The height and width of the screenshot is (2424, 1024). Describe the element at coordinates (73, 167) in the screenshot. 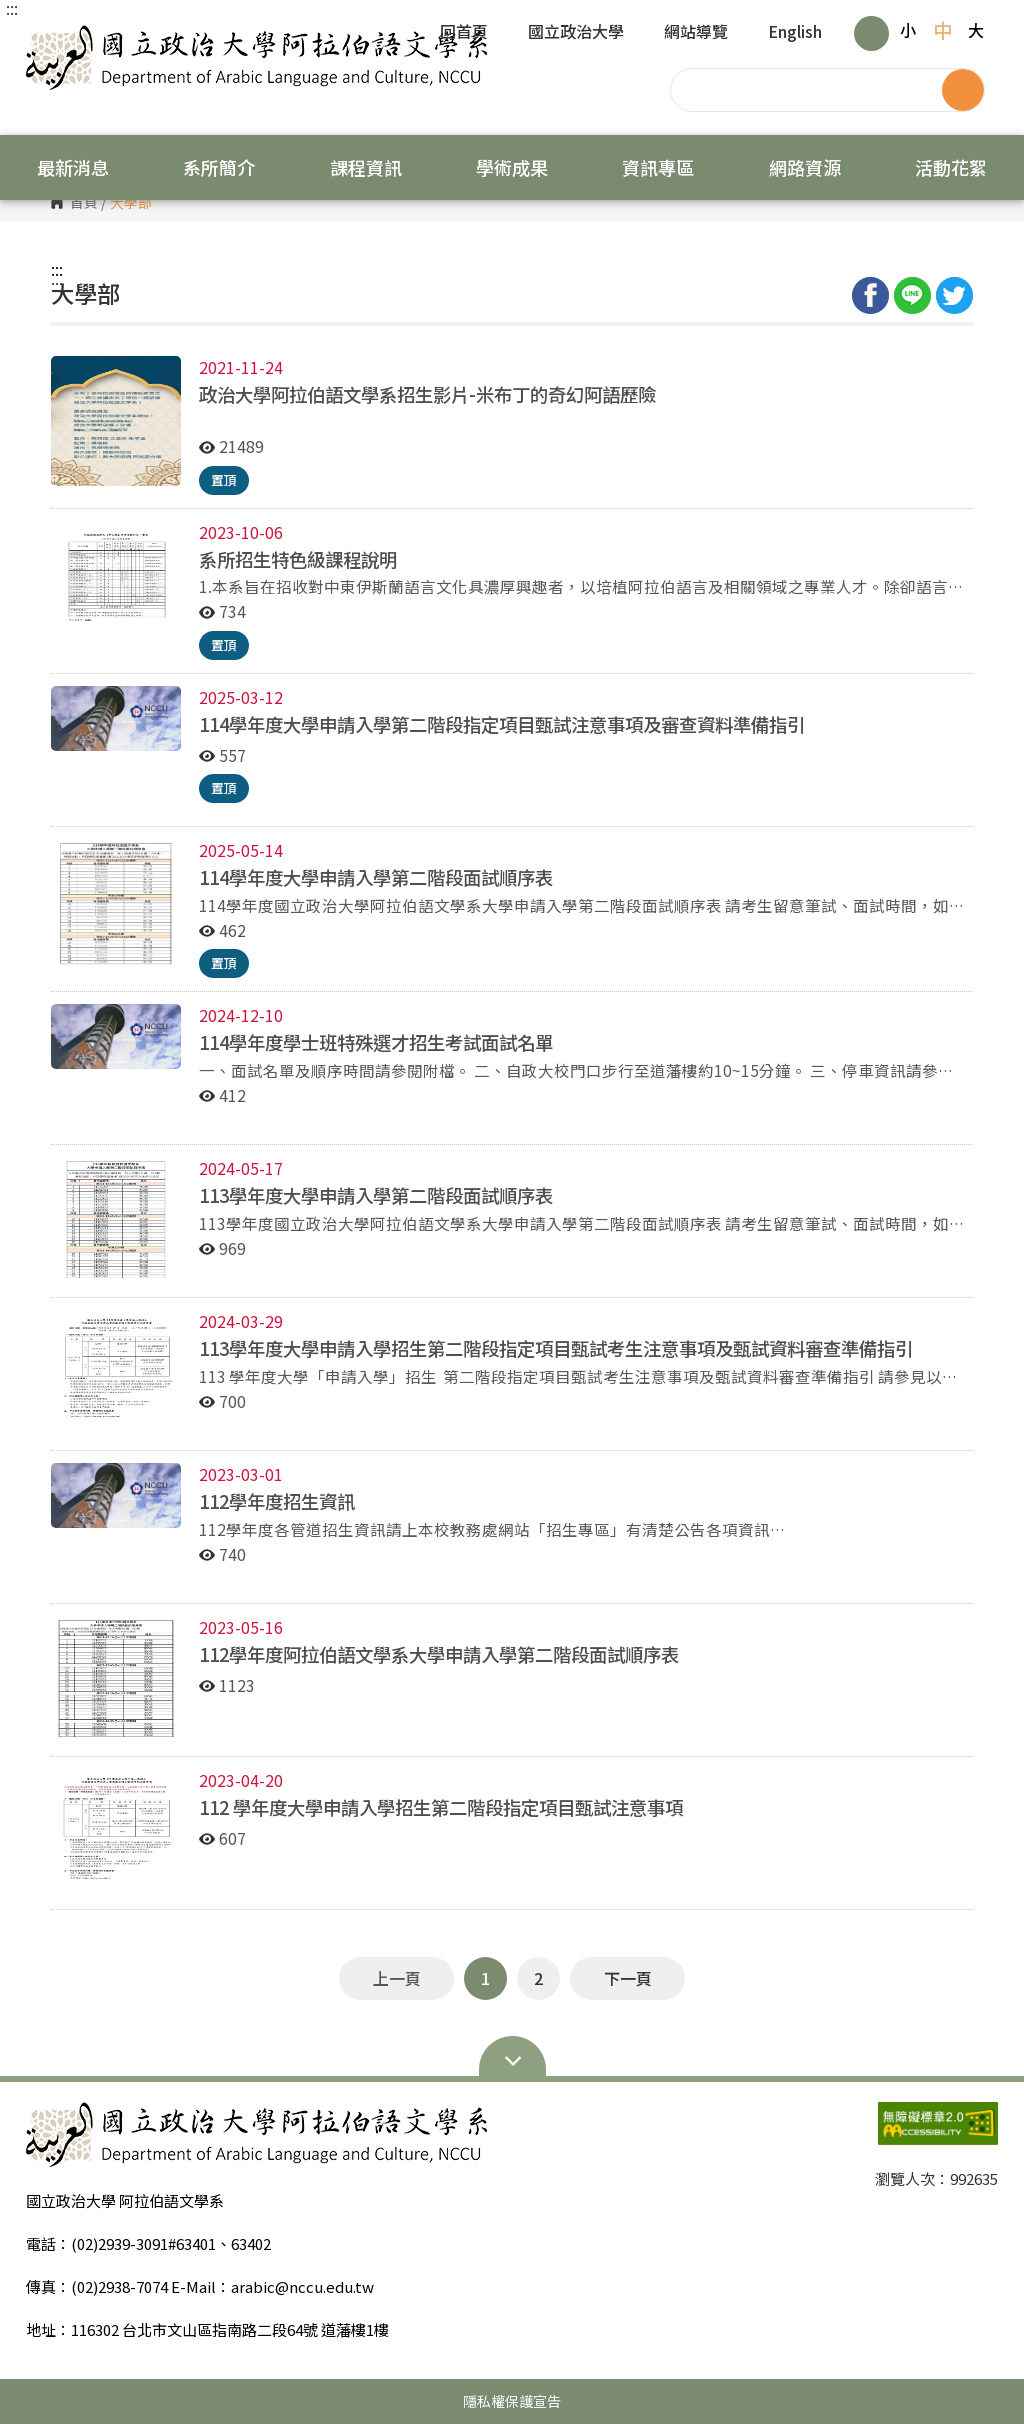

I see `最新消息 [button]` at that location.